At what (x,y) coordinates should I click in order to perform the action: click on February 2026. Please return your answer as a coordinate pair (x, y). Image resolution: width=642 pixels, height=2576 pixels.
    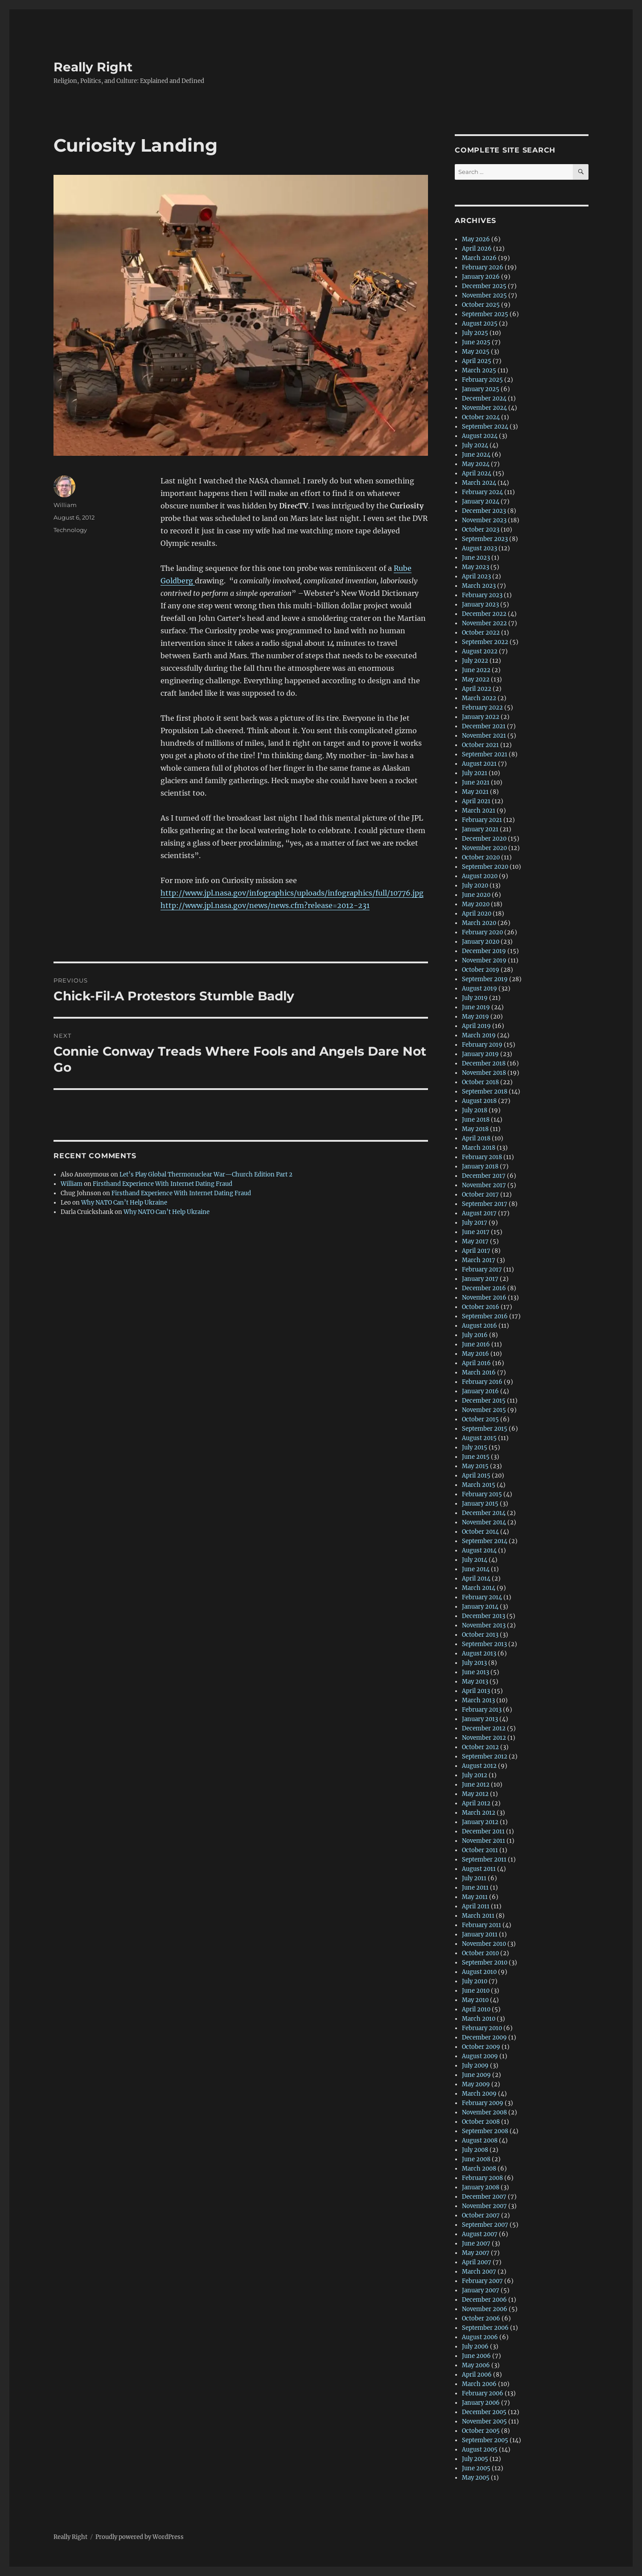
    Looking at the image, I should click on (482, 267).